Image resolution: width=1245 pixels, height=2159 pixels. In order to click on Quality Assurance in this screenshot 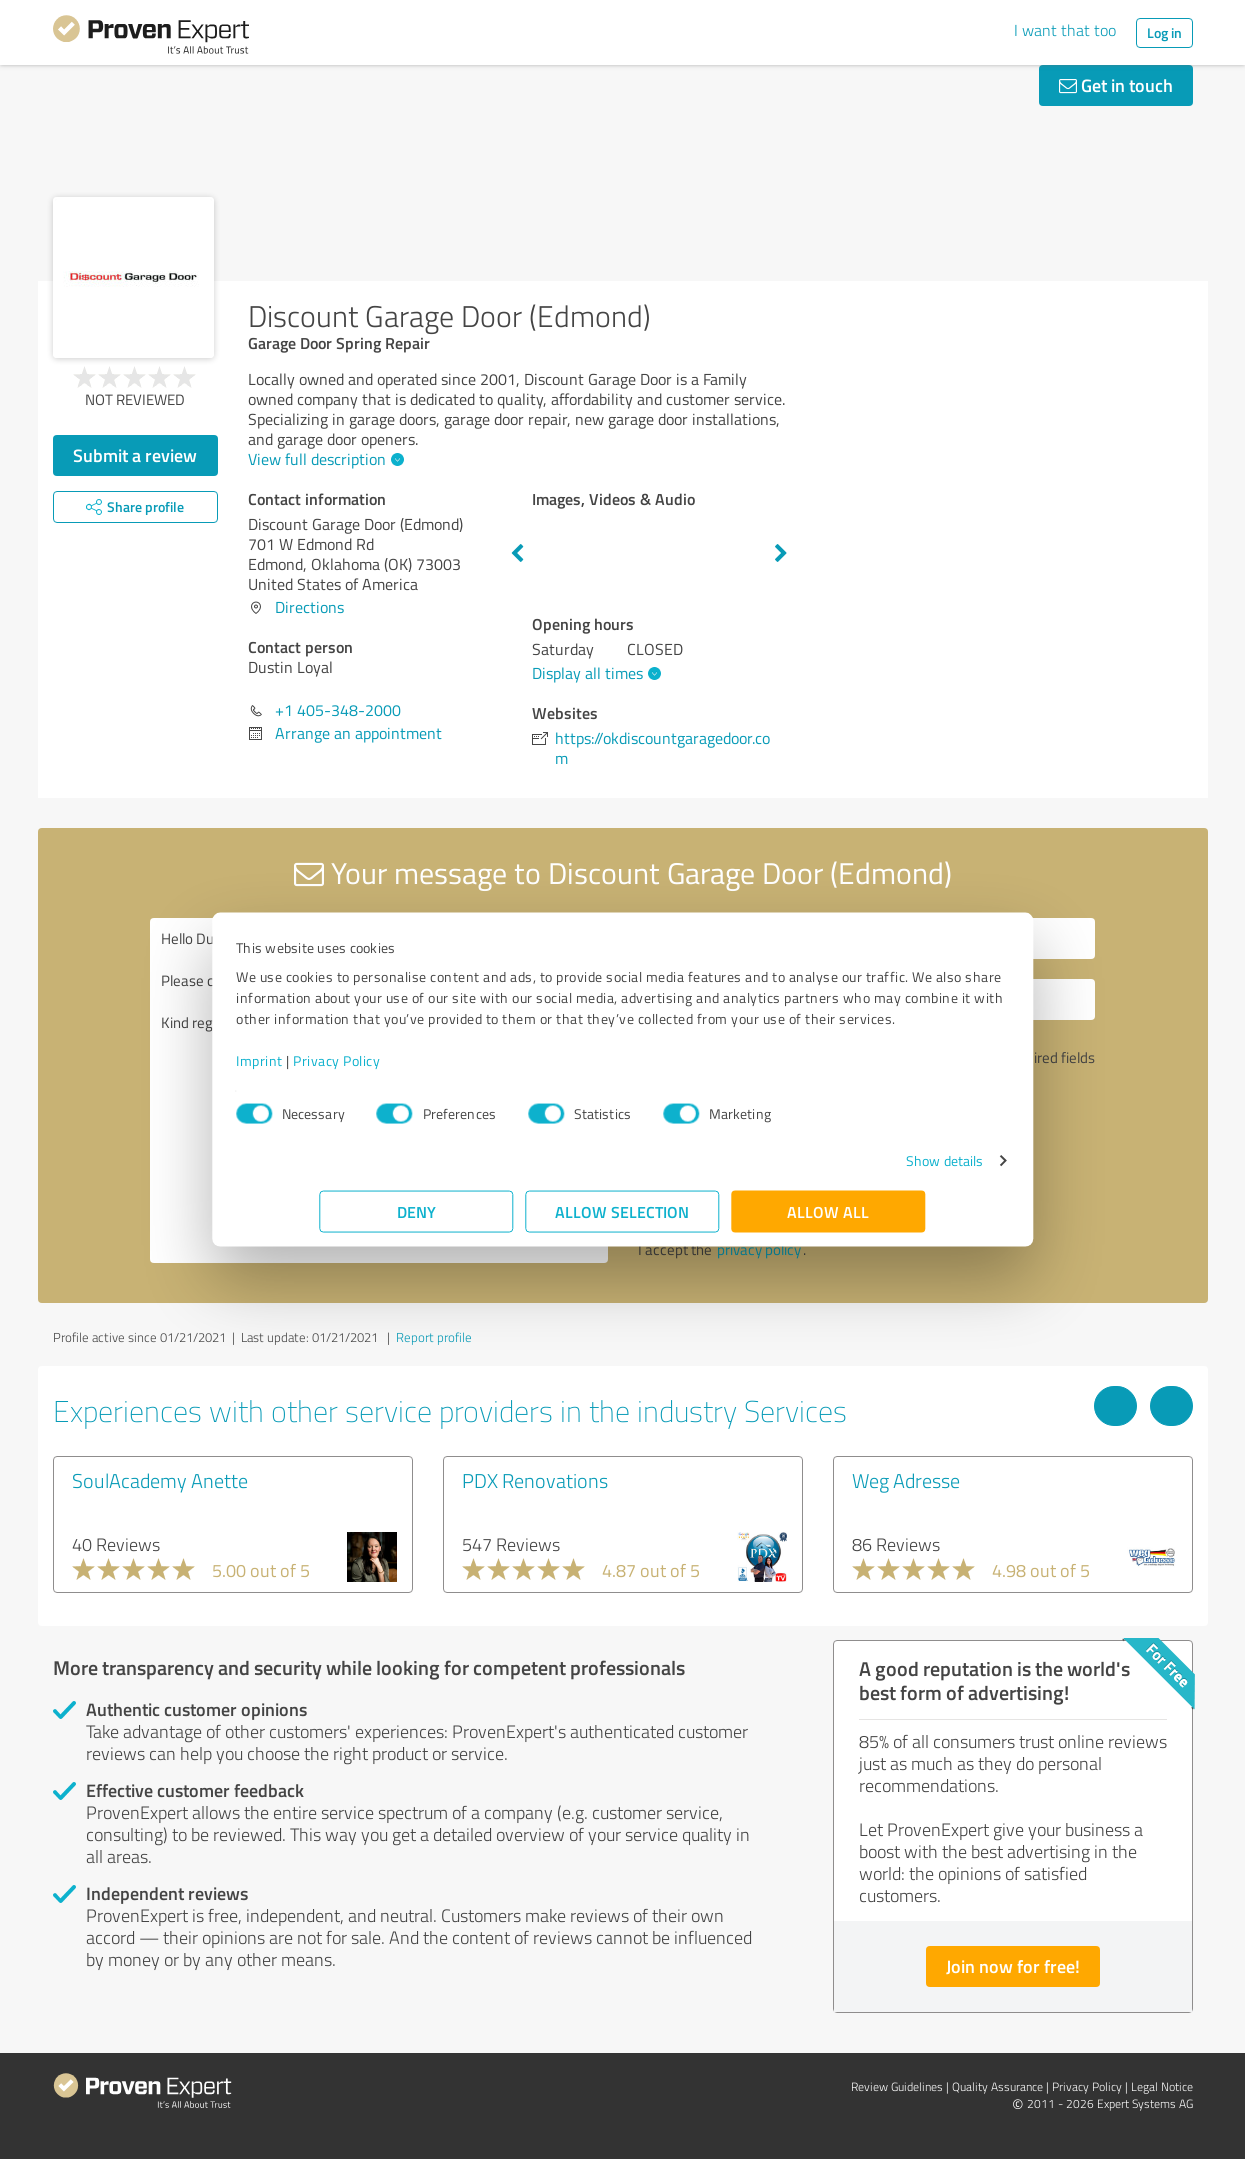, I will do `click(997, 2086)`.